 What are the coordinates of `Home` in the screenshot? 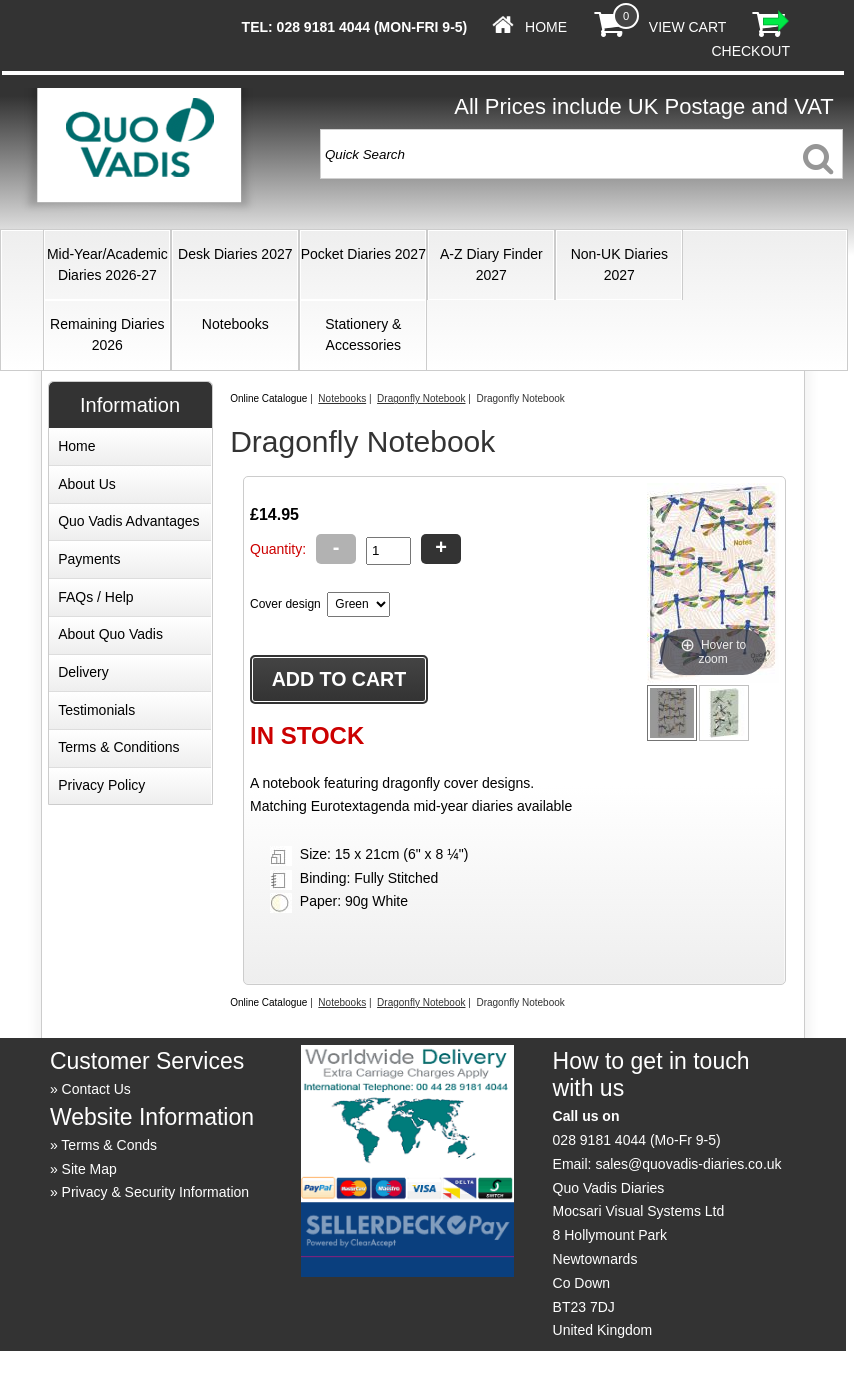 It's located at (546, 27).